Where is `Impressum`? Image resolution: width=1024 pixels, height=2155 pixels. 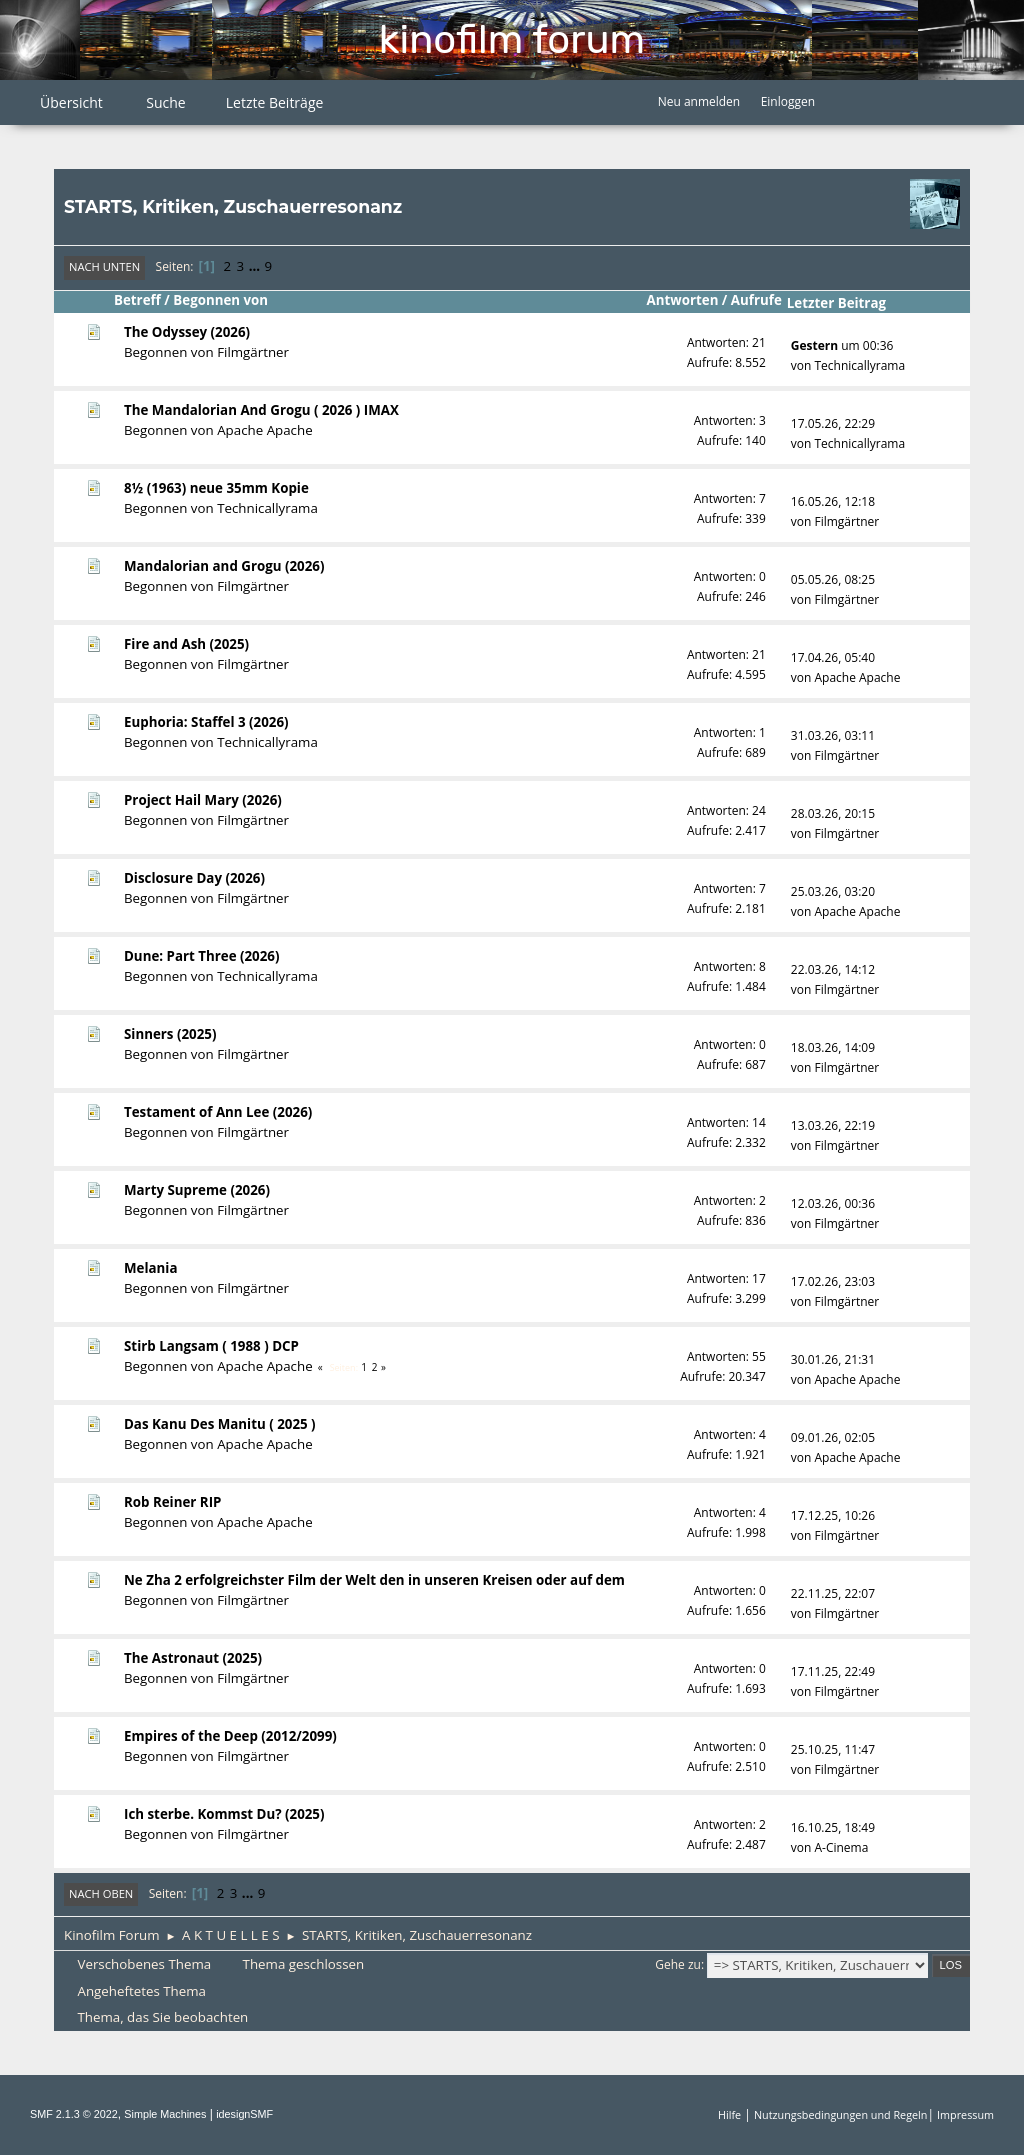
Impressum is located at coordinates (965, 2114).